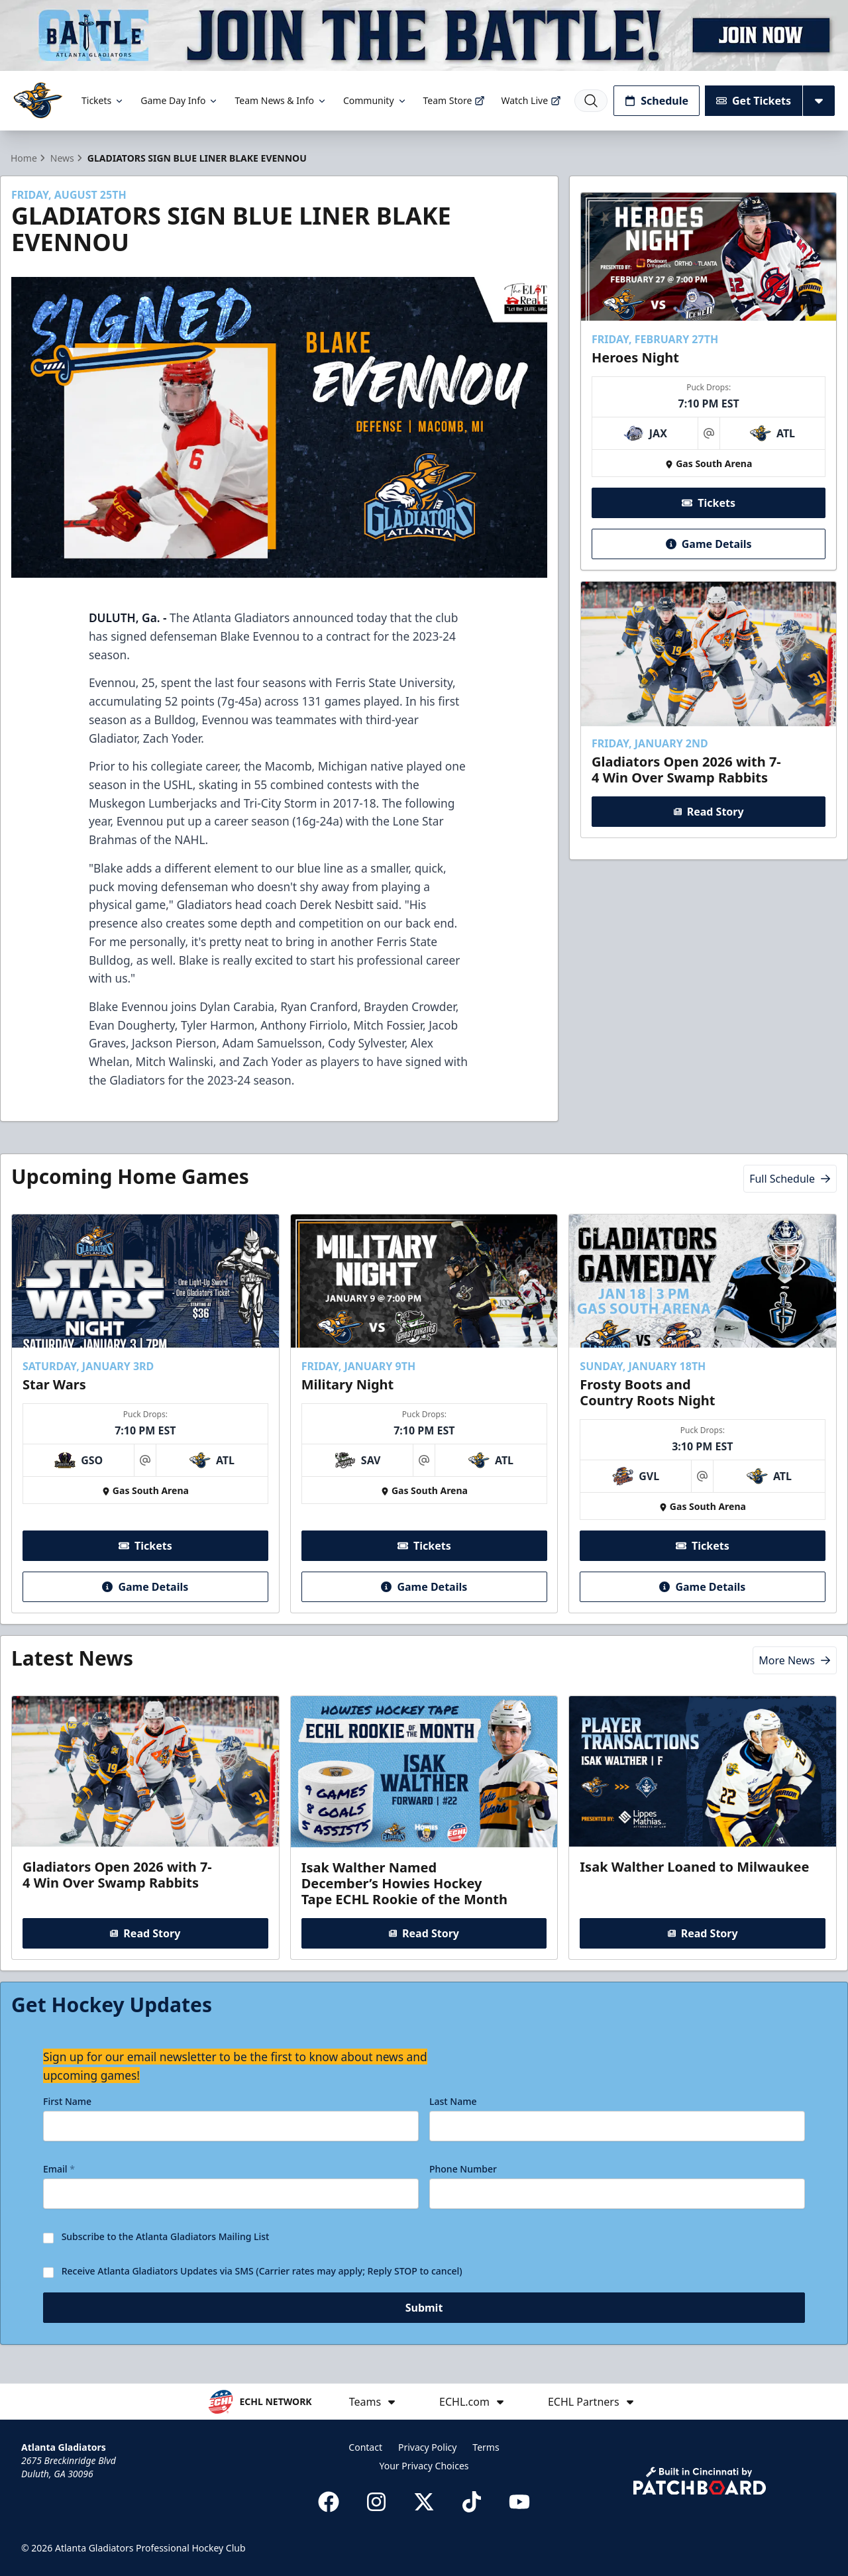 This screenshot has height=2576, width=848. What do you see at coordinates (485, 2447) in the screenshot?
I see `Terms` at bounding box center [485, 2447].